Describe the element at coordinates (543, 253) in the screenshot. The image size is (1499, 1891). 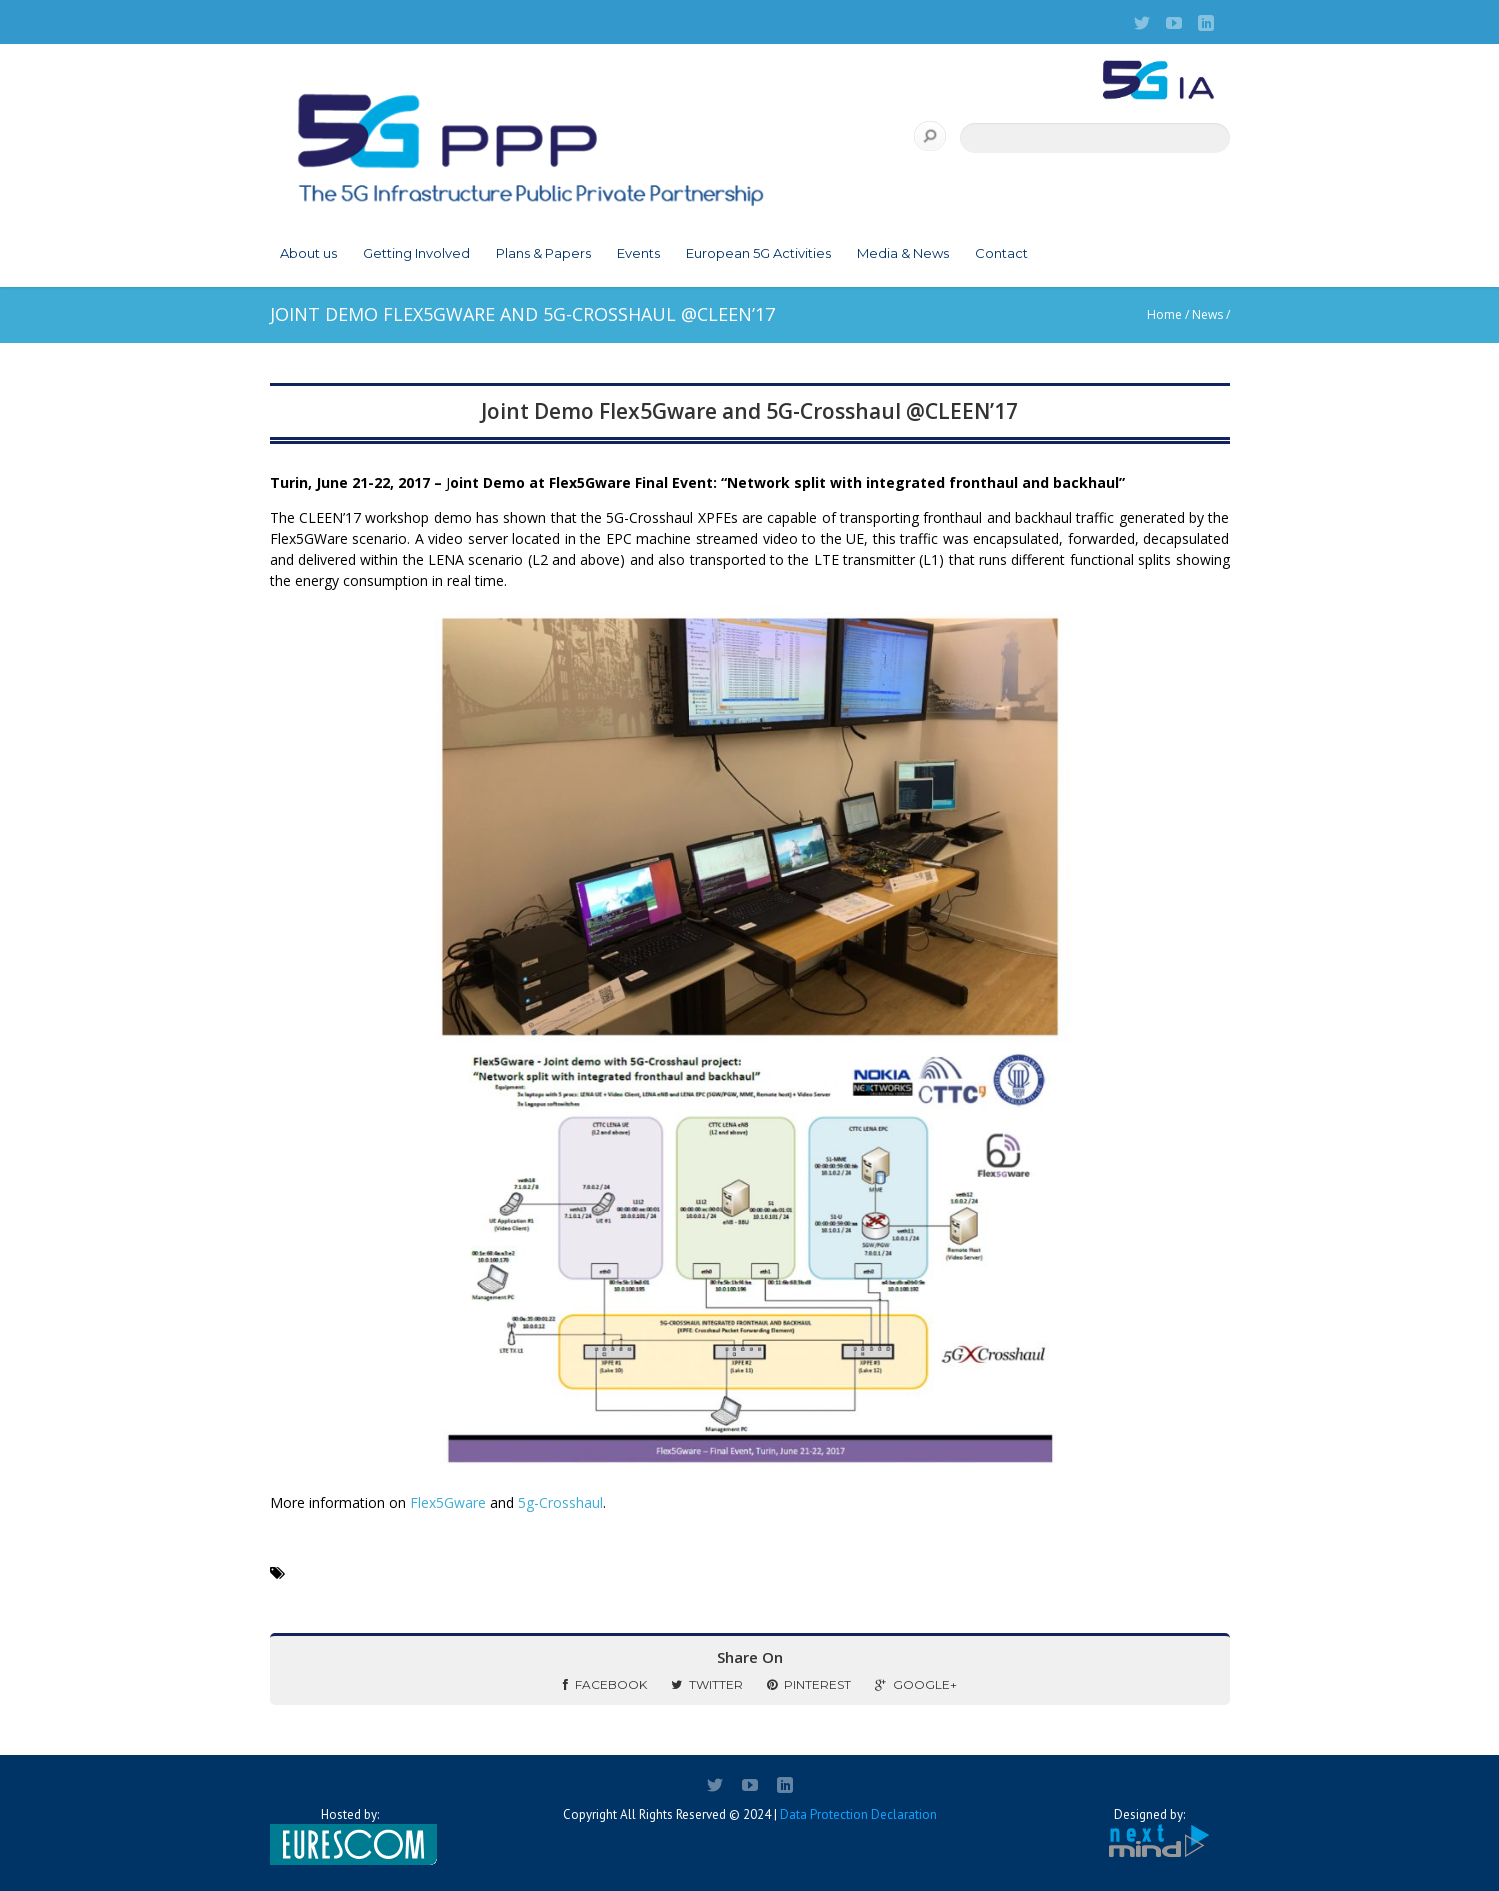
I see `Plans & Papers` at that location.